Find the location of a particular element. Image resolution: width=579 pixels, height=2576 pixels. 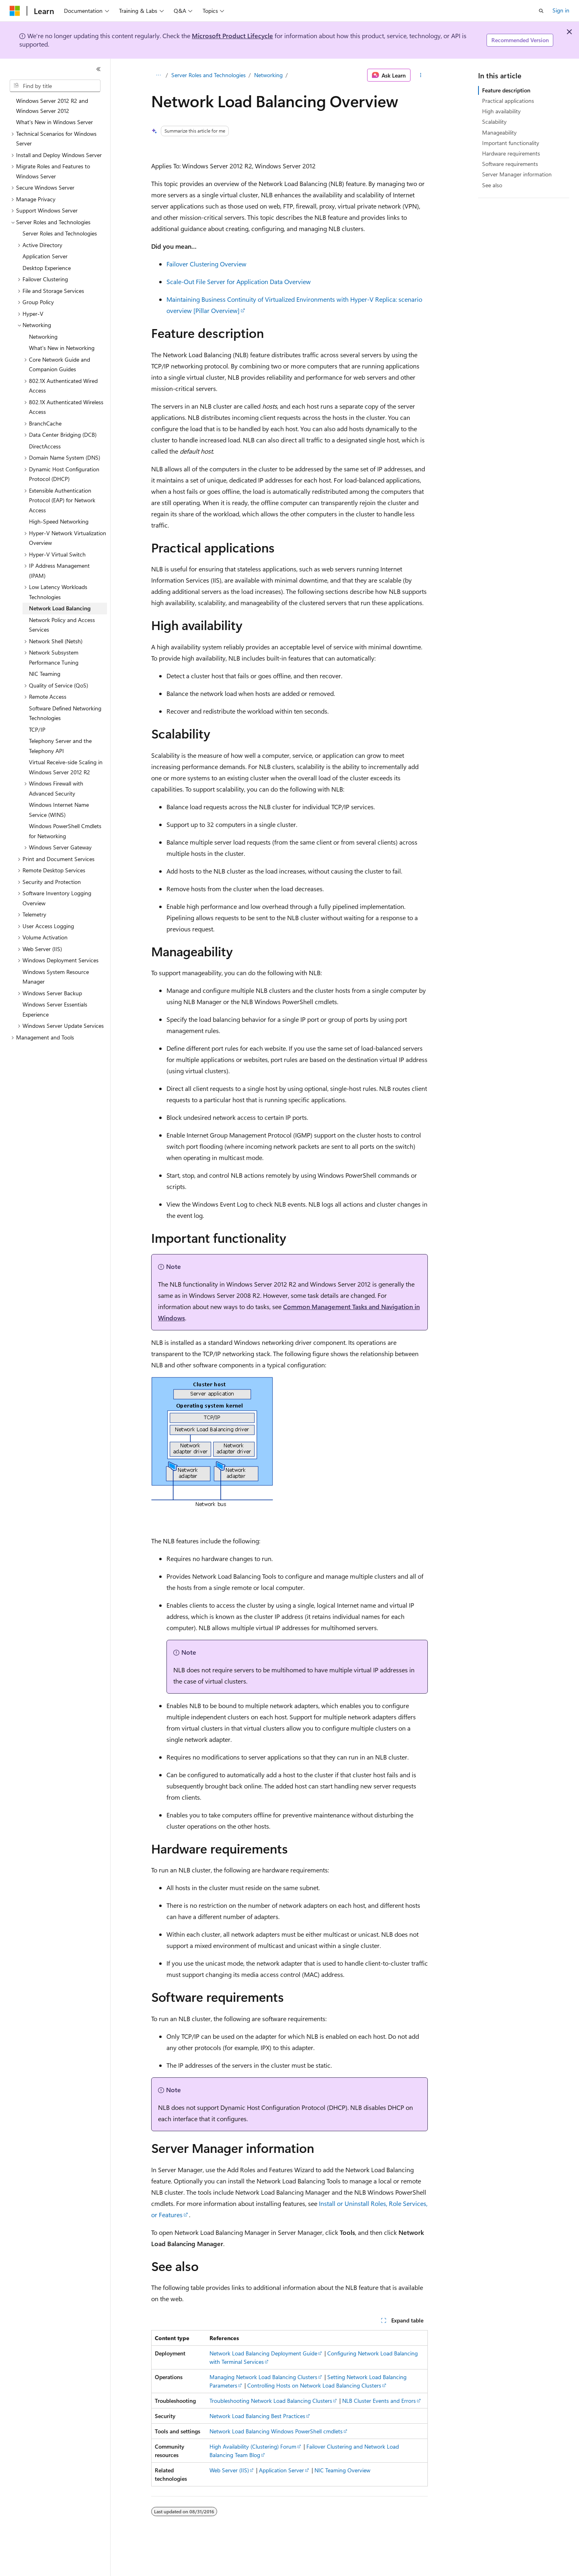

Networking is located at coordinates (268, 75).